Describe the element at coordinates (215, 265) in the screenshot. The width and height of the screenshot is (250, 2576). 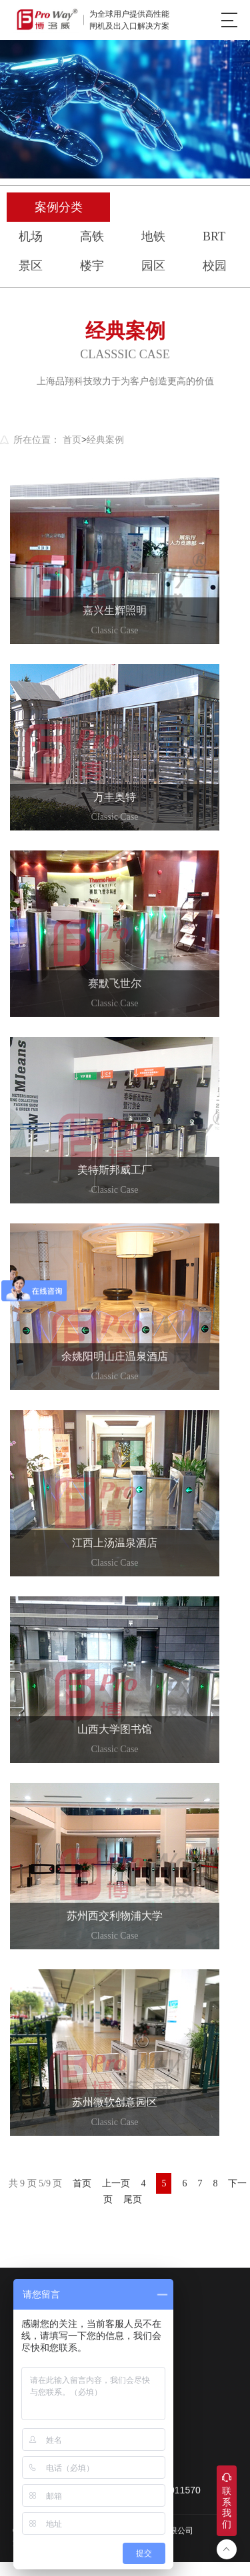
I see `校园` at that location.